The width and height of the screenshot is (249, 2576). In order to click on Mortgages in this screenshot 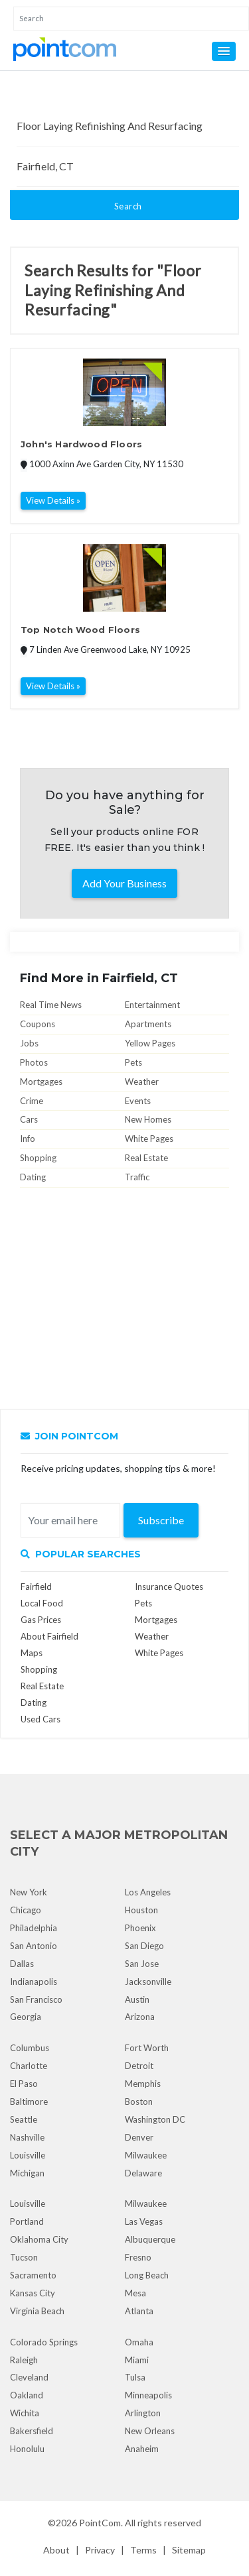, I will do `click(41, 1081)`.